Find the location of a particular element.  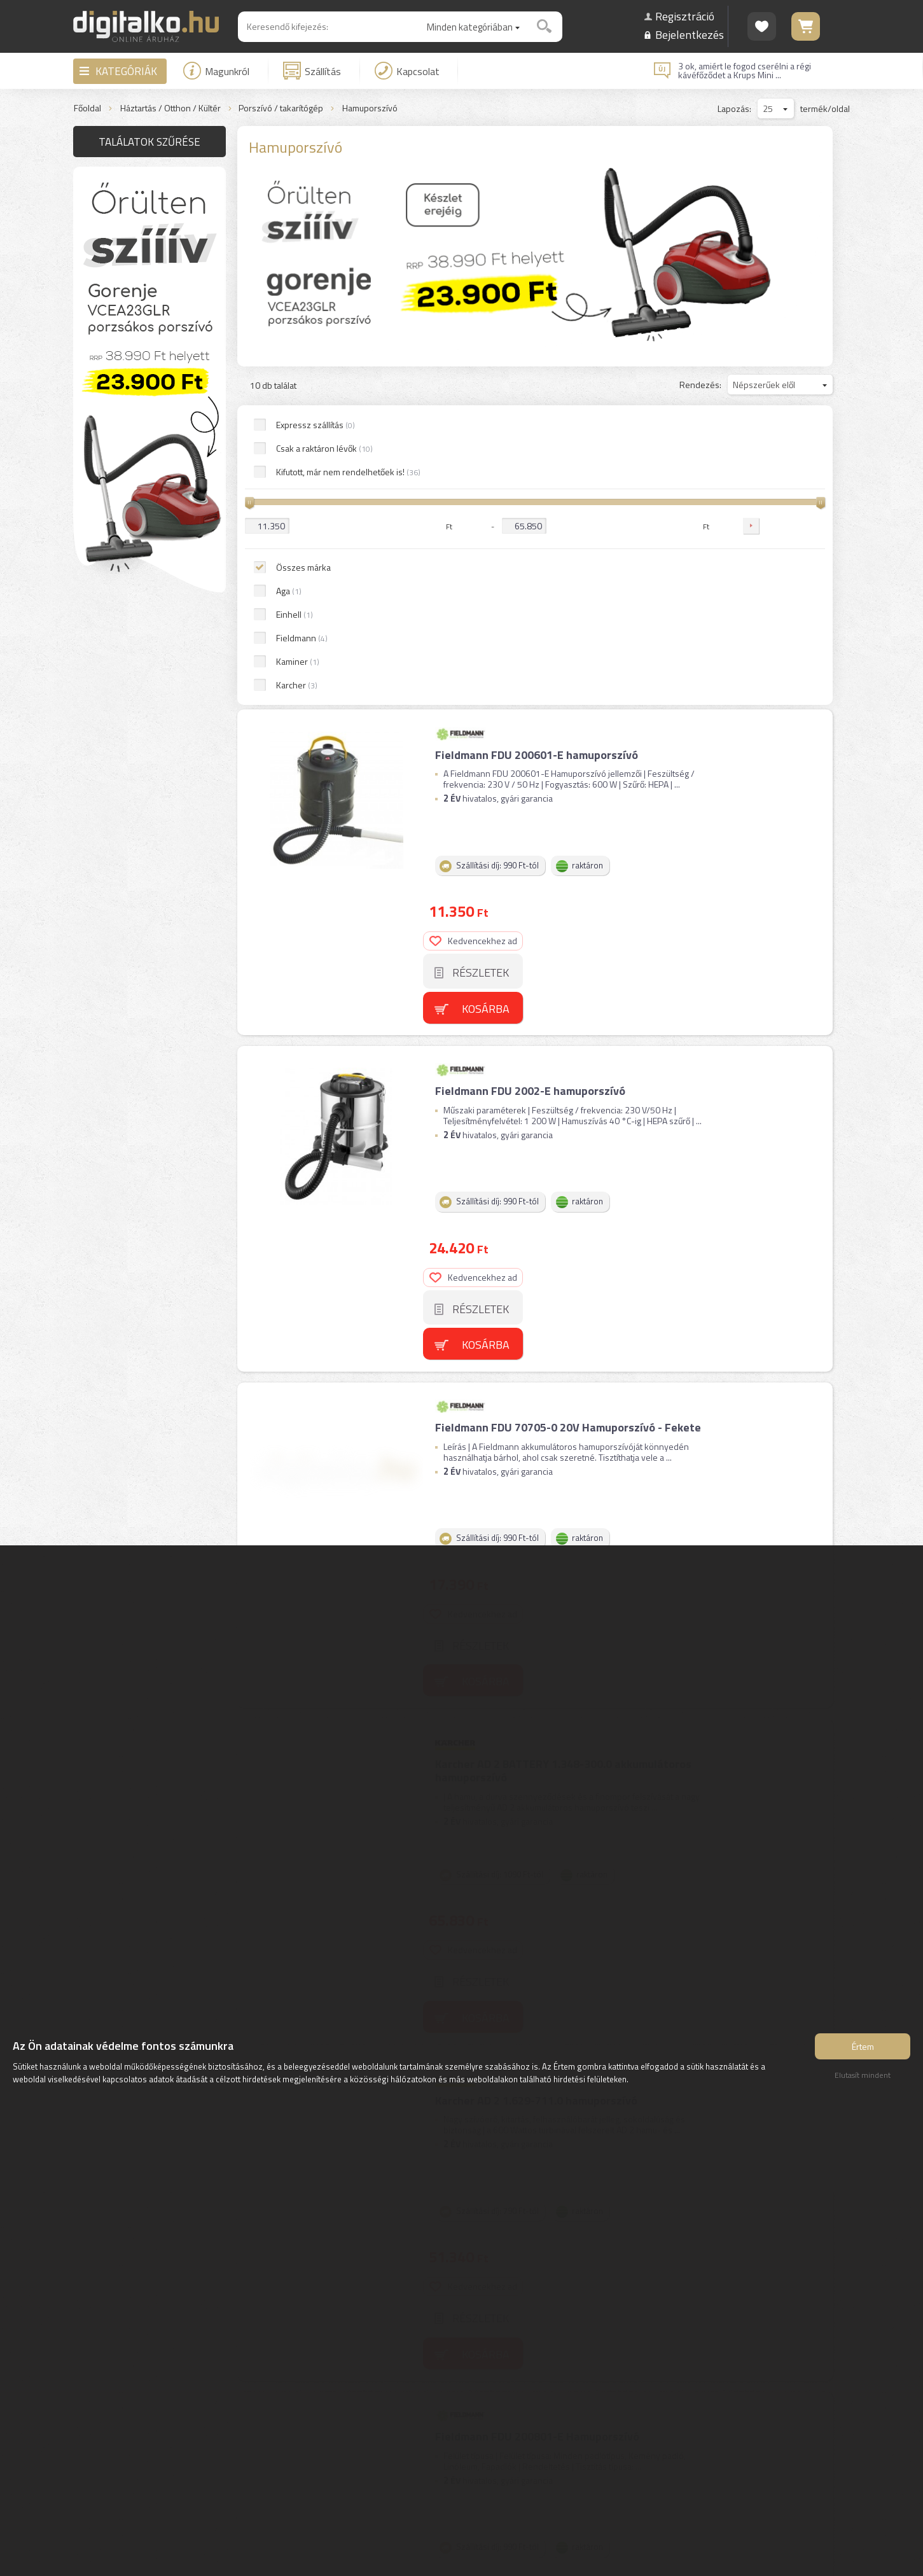

Elutasít mindent is located at coordinates (863, 2079).